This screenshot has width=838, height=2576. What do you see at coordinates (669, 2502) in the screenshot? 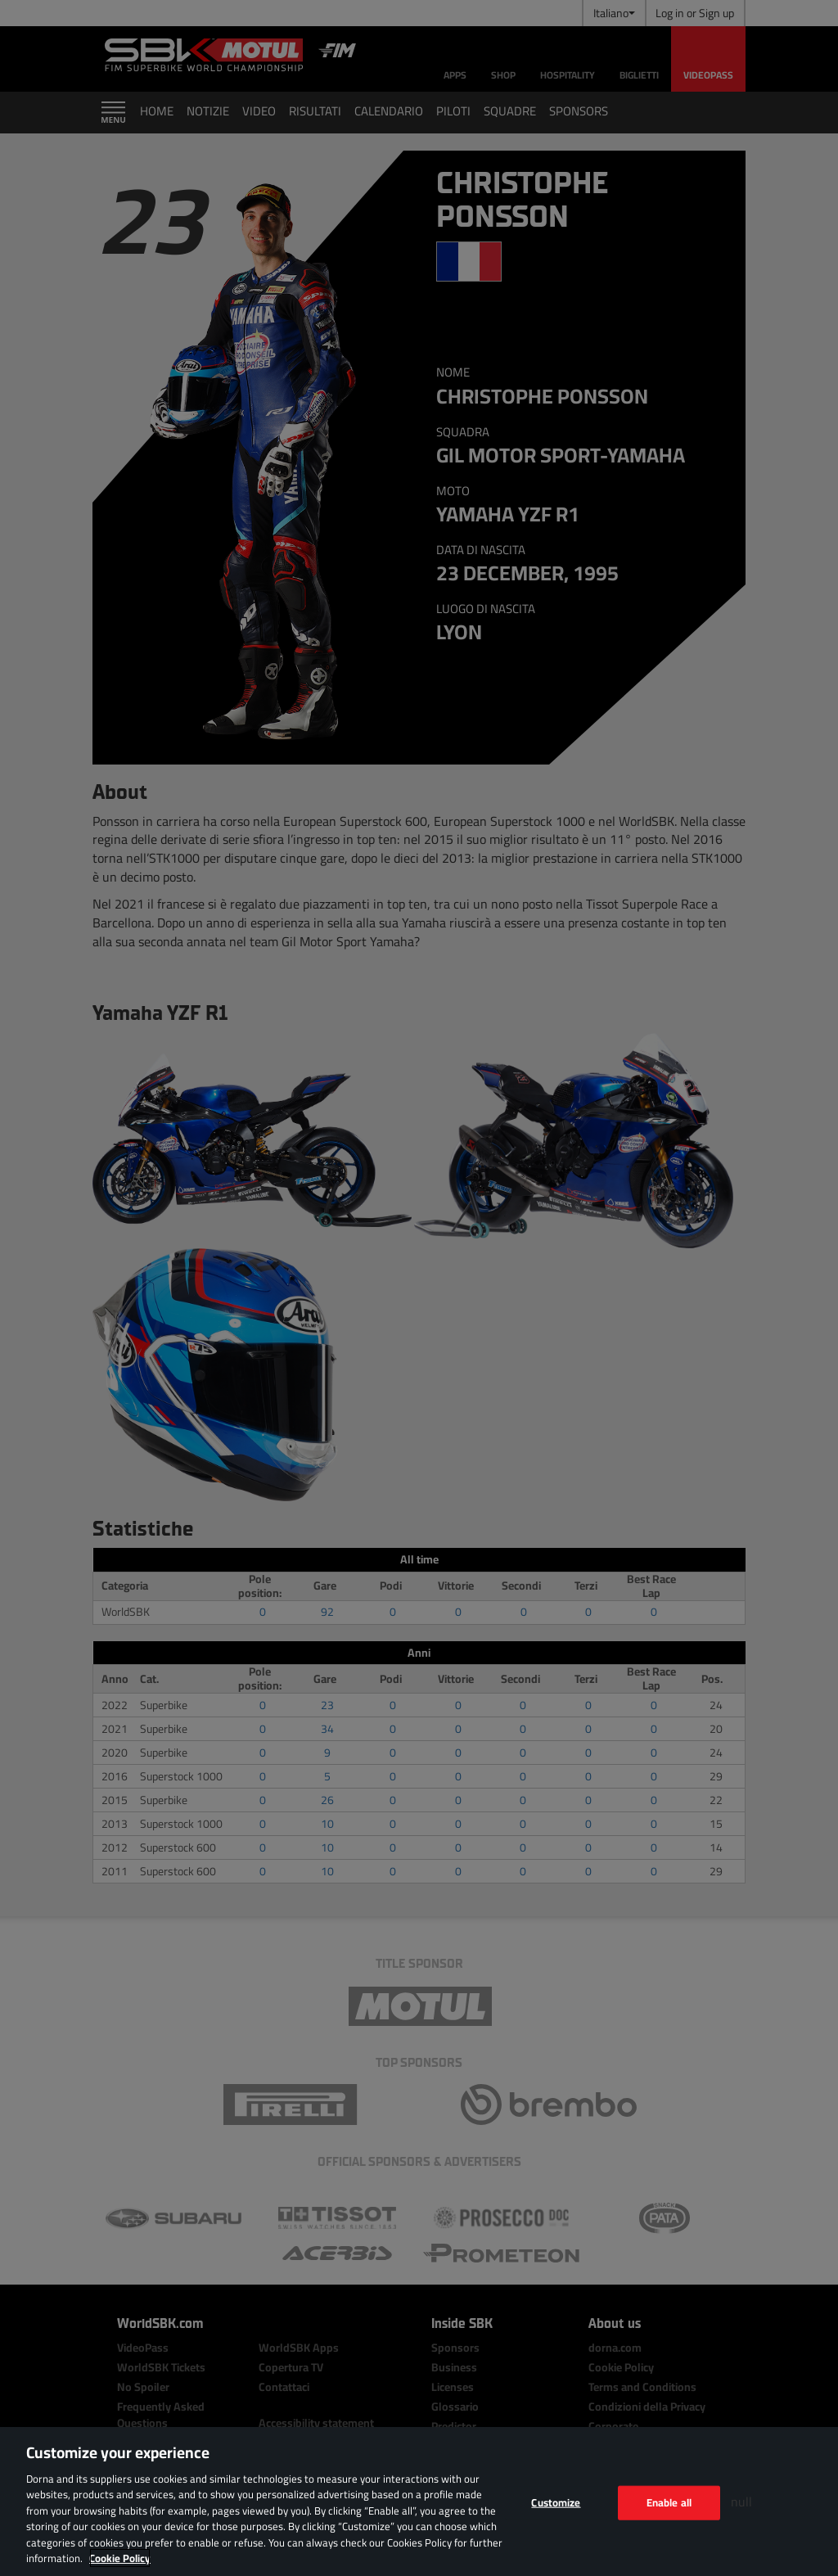
I see `Enable all` at bounding box center [669, 2502].